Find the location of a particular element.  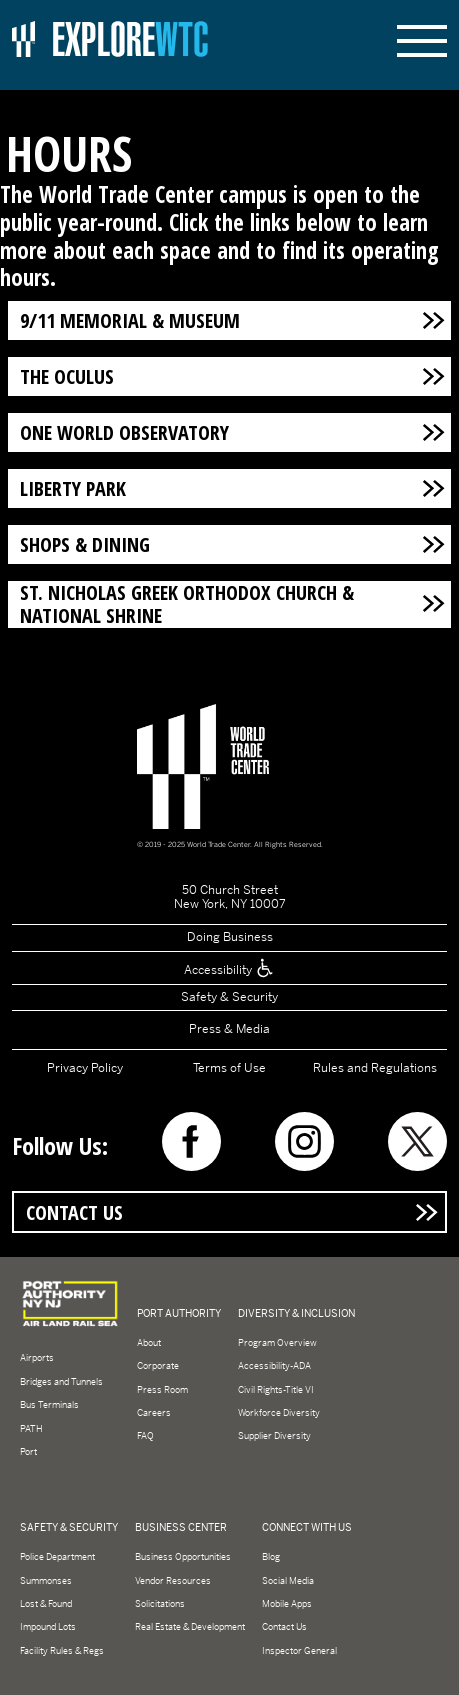

Accessibility-ADA is located at coordinates (274, 1366).